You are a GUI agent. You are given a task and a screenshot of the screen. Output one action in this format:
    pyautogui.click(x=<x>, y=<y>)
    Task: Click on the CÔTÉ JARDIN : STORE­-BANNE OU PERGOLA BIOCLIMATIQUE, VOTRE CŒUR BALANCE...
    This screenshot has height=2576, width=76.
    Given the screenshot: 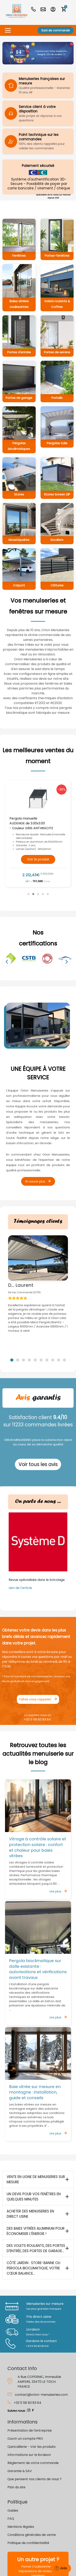 What is the action you would take?
    pyautogui.click(x=33, y=2268)
    